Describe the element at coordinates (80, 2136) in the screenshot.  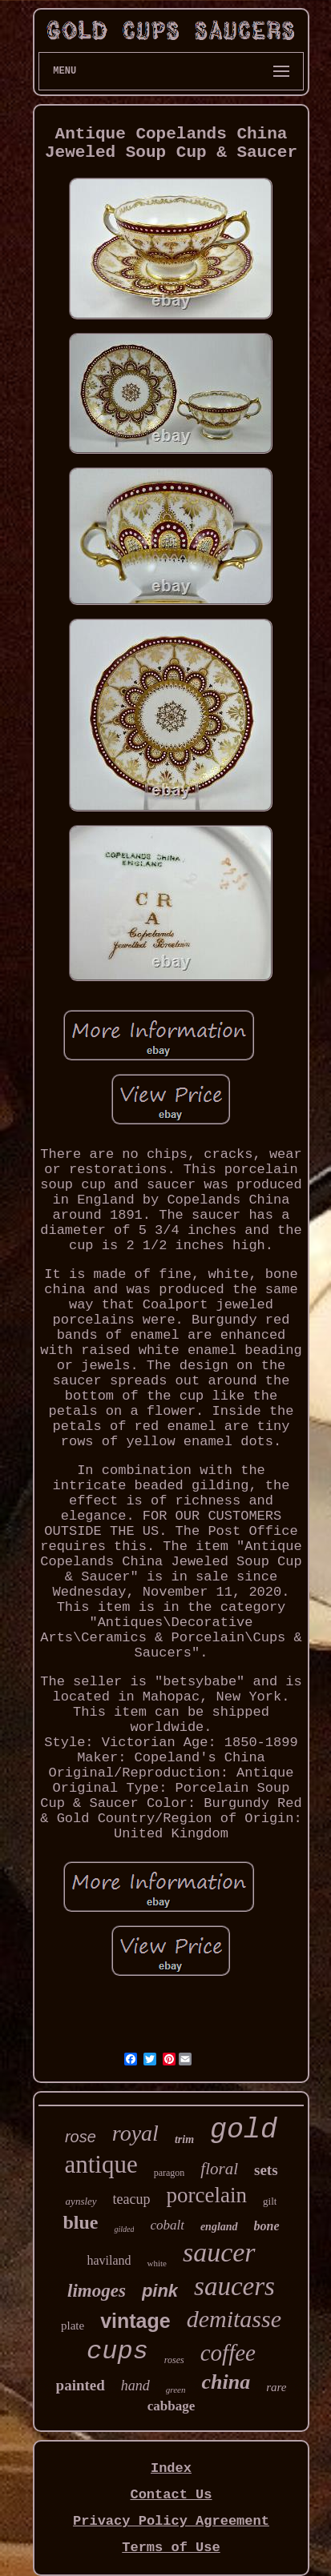
I see `rose` at that location.